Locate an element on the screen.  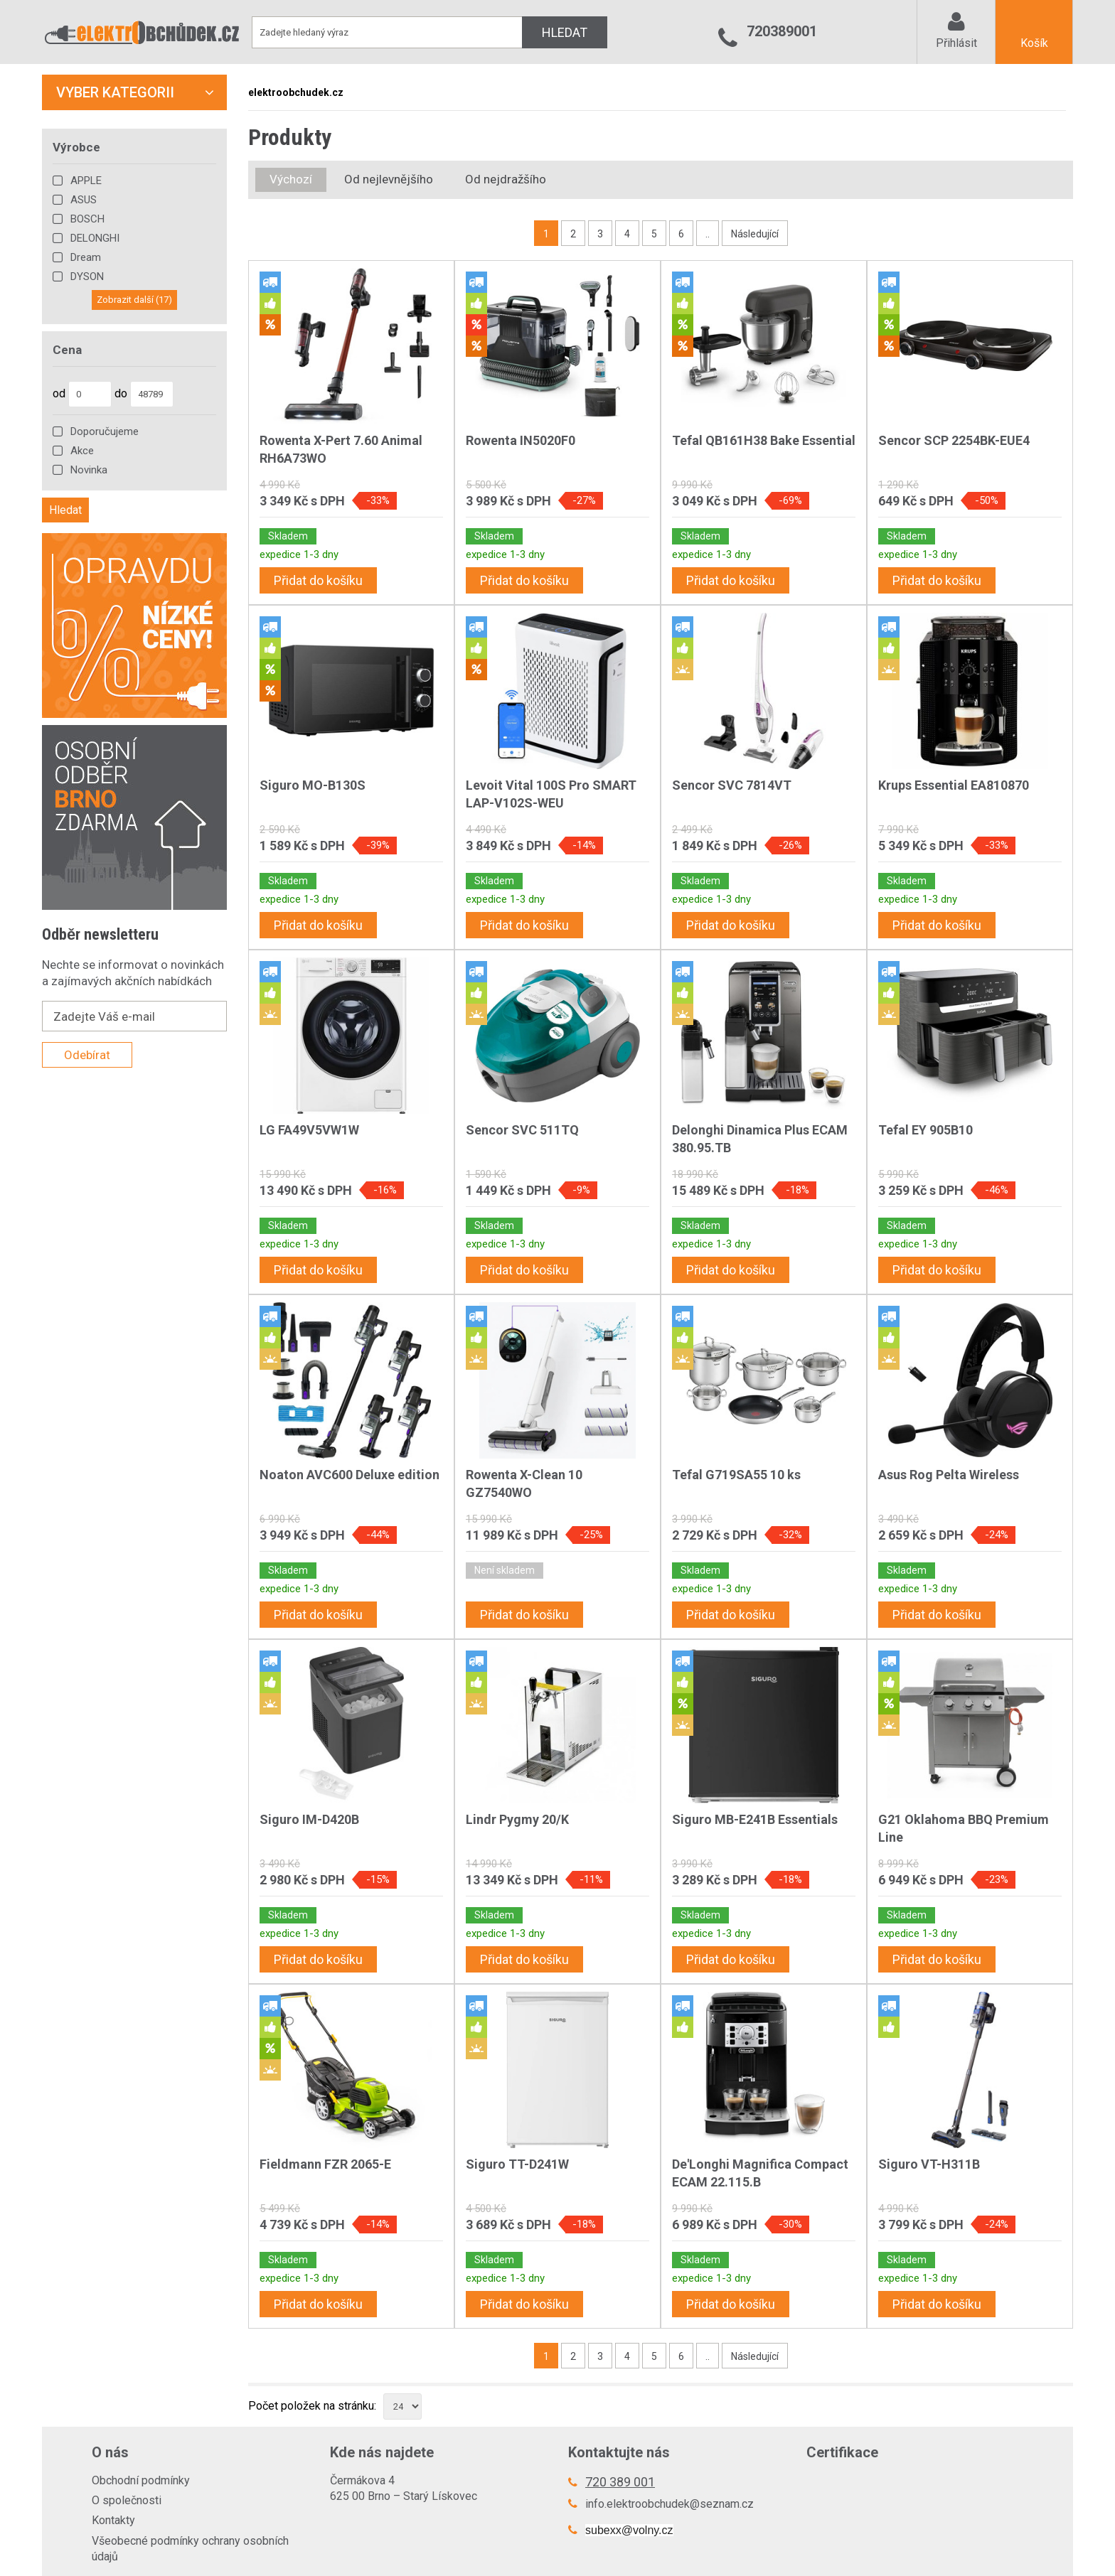
Výchozí is located at coordinates (291, 179).